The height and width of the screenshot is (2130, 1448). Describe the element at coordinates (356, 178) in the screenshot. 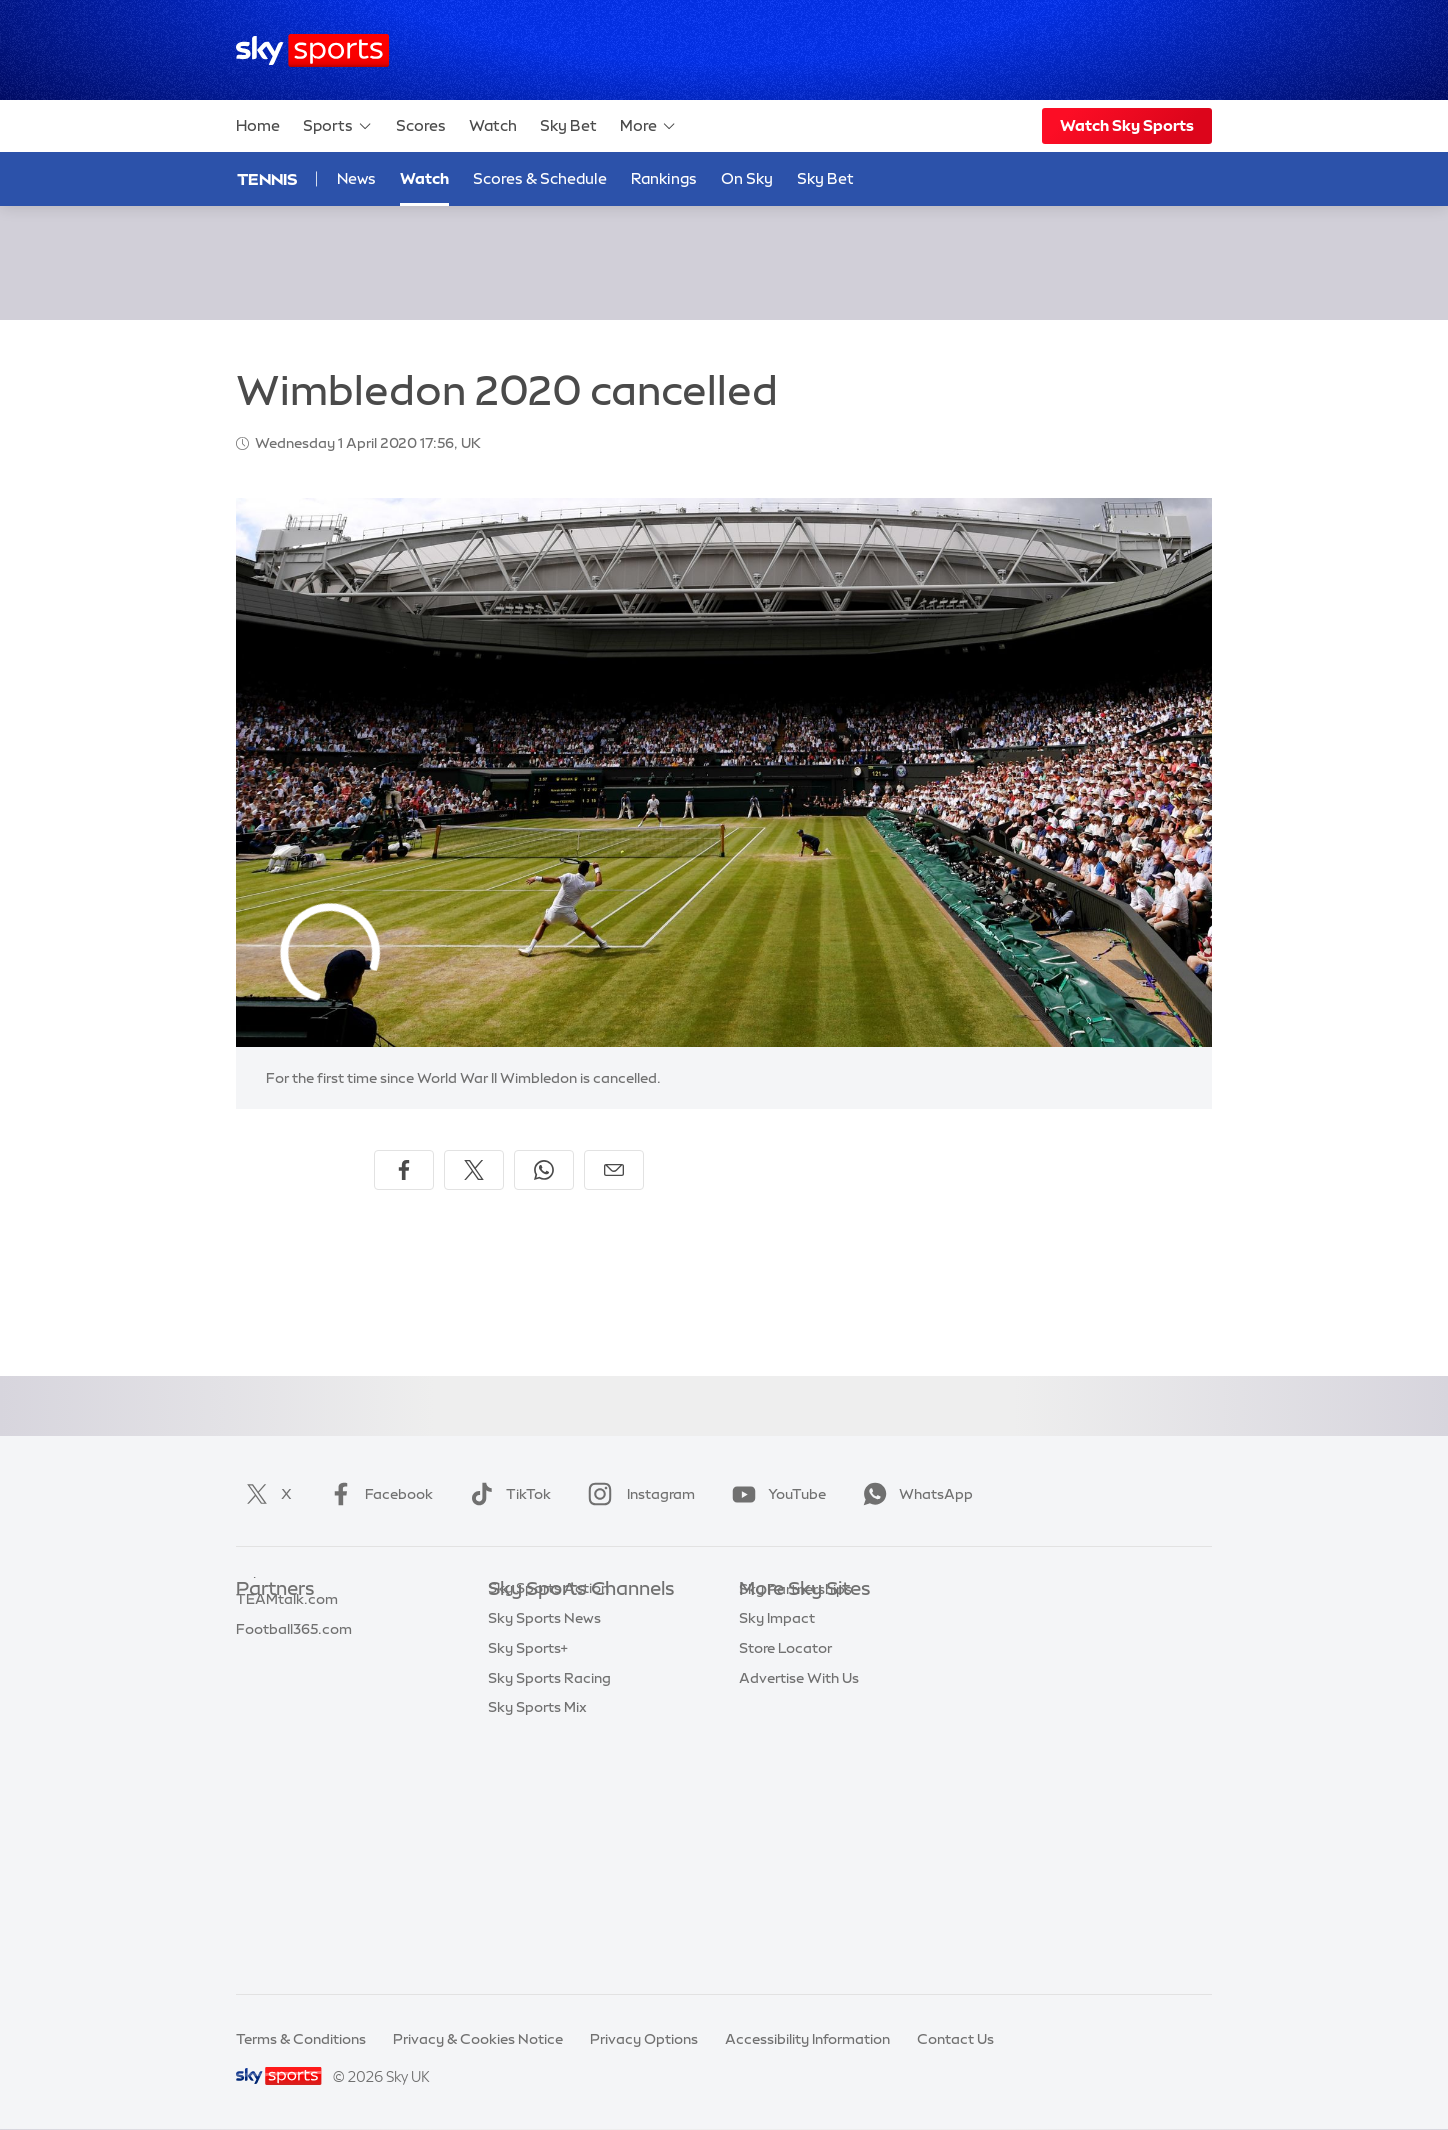

I see `News` at that location.